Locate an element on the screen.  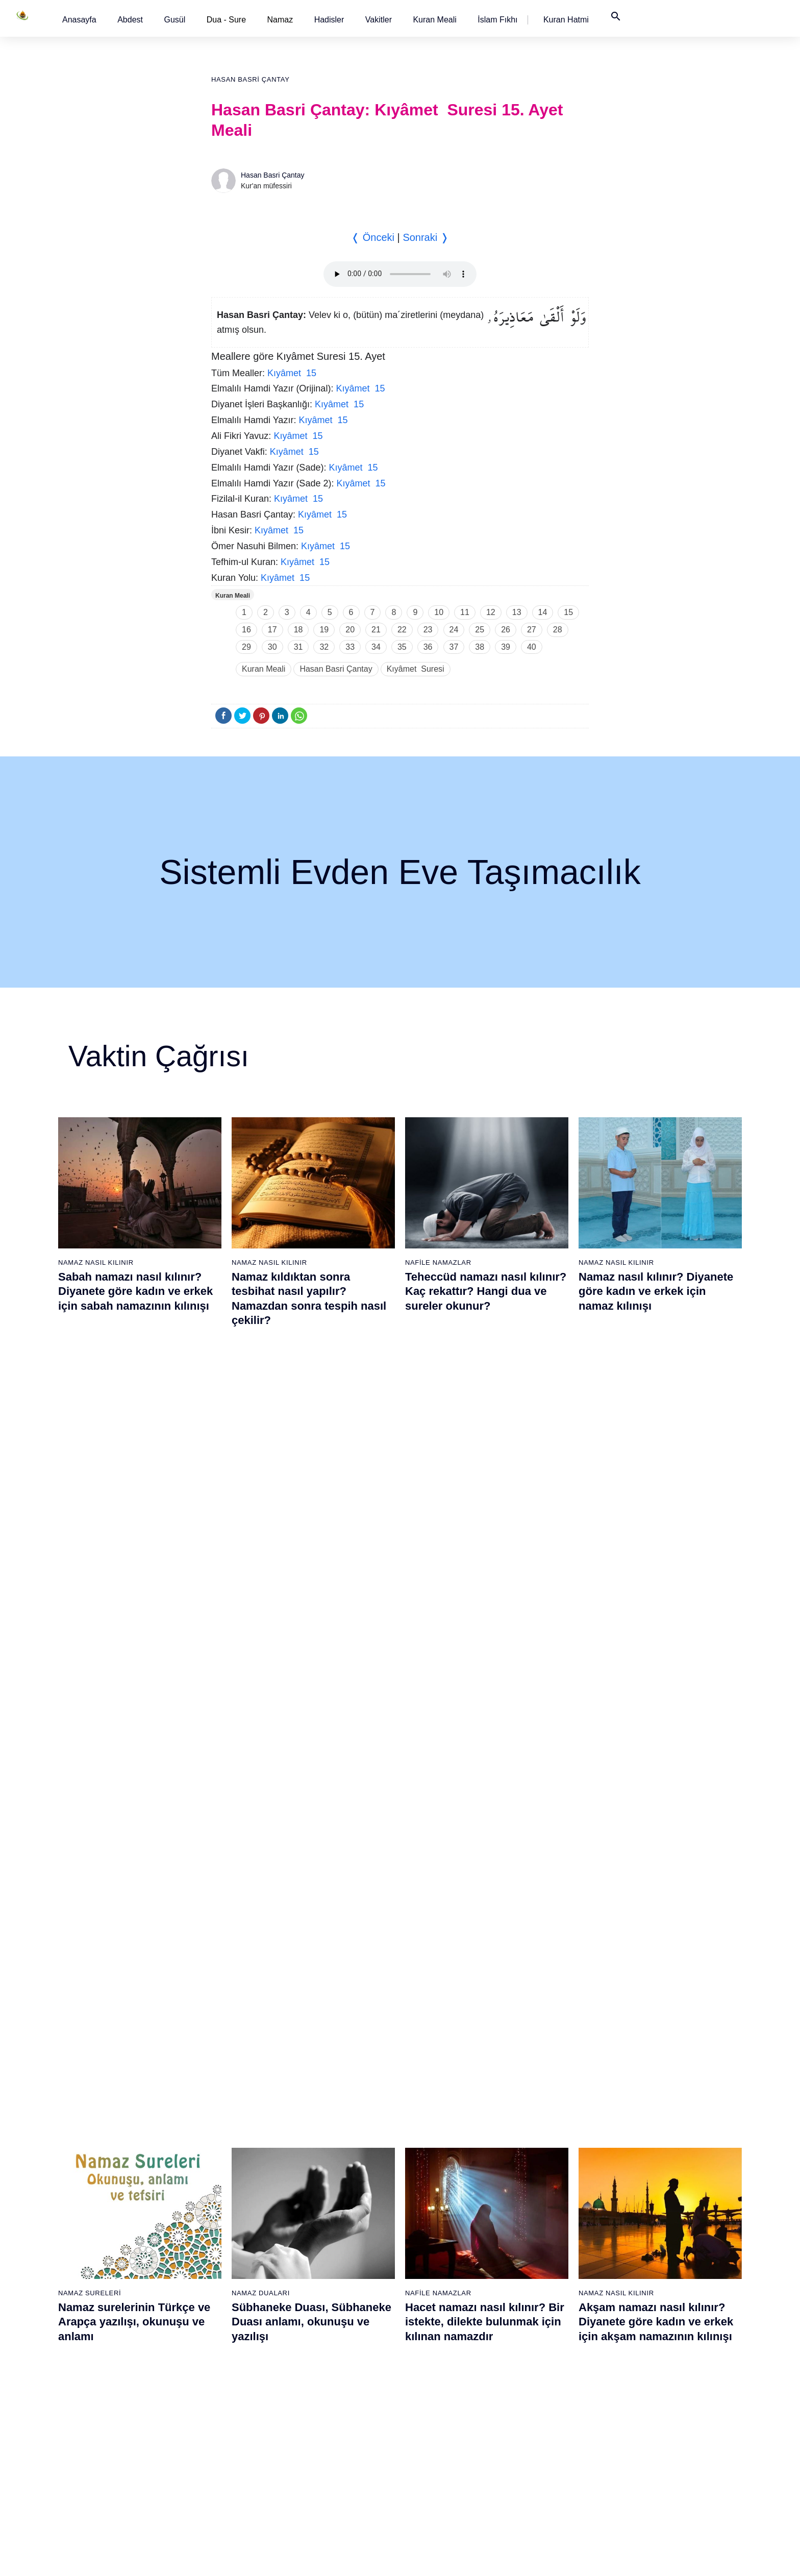
61 - Saff Suresi is located at coordinates (433, 2209).